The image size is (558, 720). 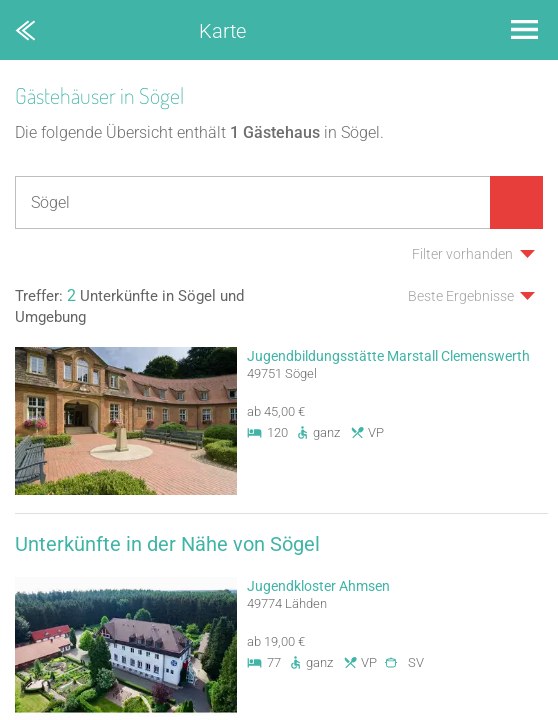 What do you see at coordinates (462, 254) in the screenshot?
I see `Filter vorhanden` at bounding box center [462, 254].